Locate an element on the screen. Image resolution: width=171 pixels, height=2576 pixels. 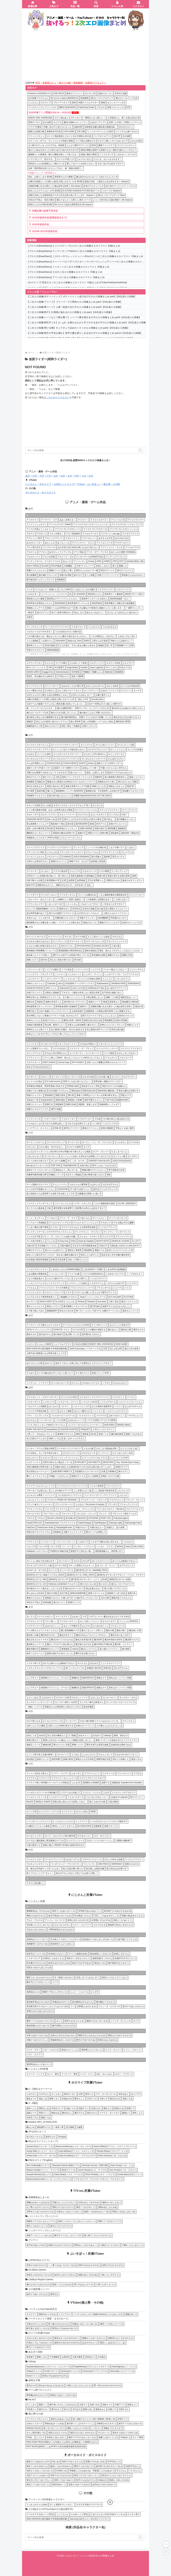
朝日南アカネ(あさひなあかね) is located at coordinates (117, 1911).